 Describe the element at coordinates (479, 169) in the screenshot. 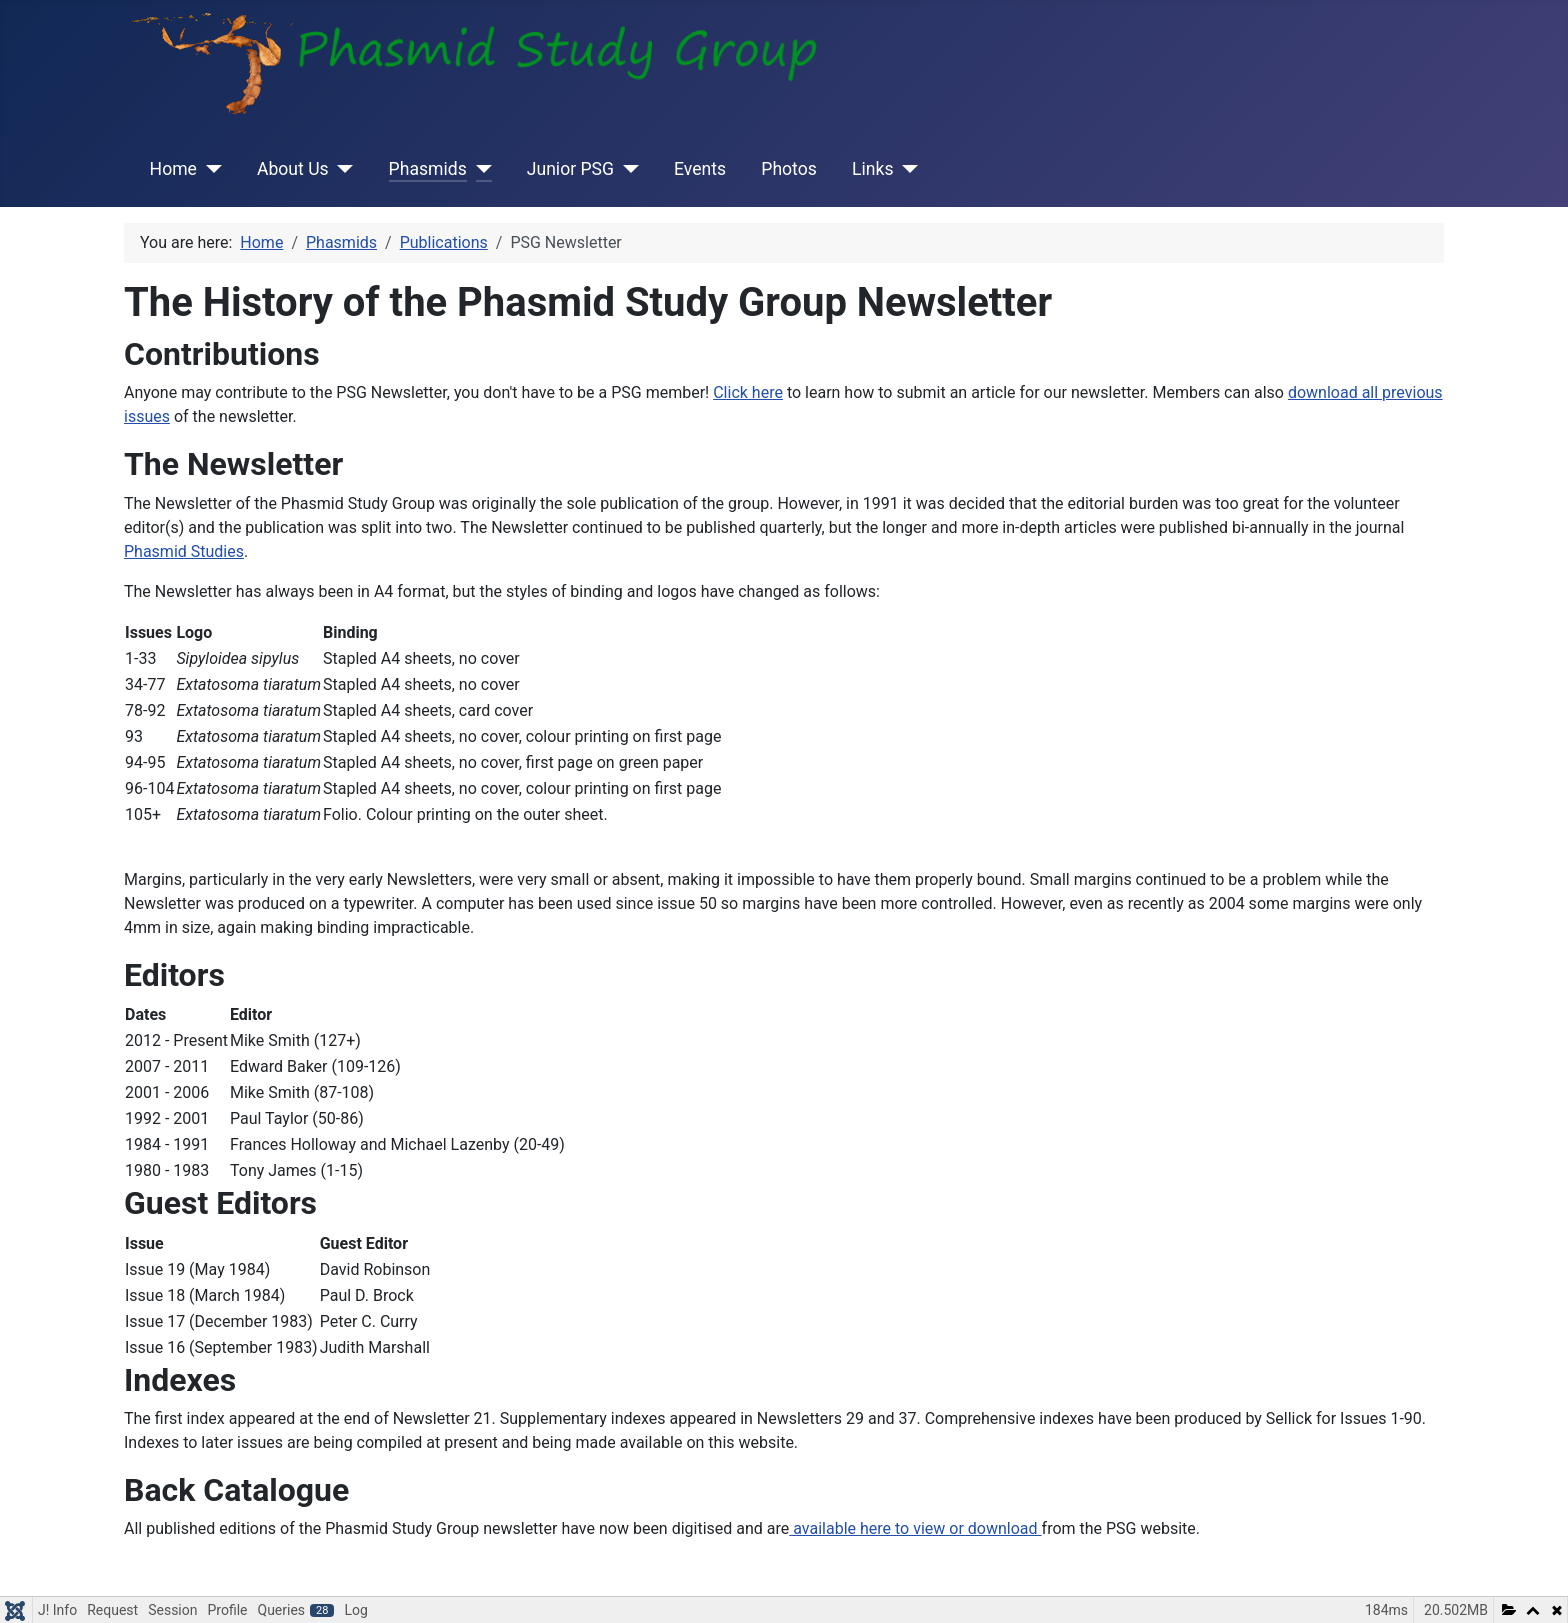

I see `[Phasmids]` at that location.